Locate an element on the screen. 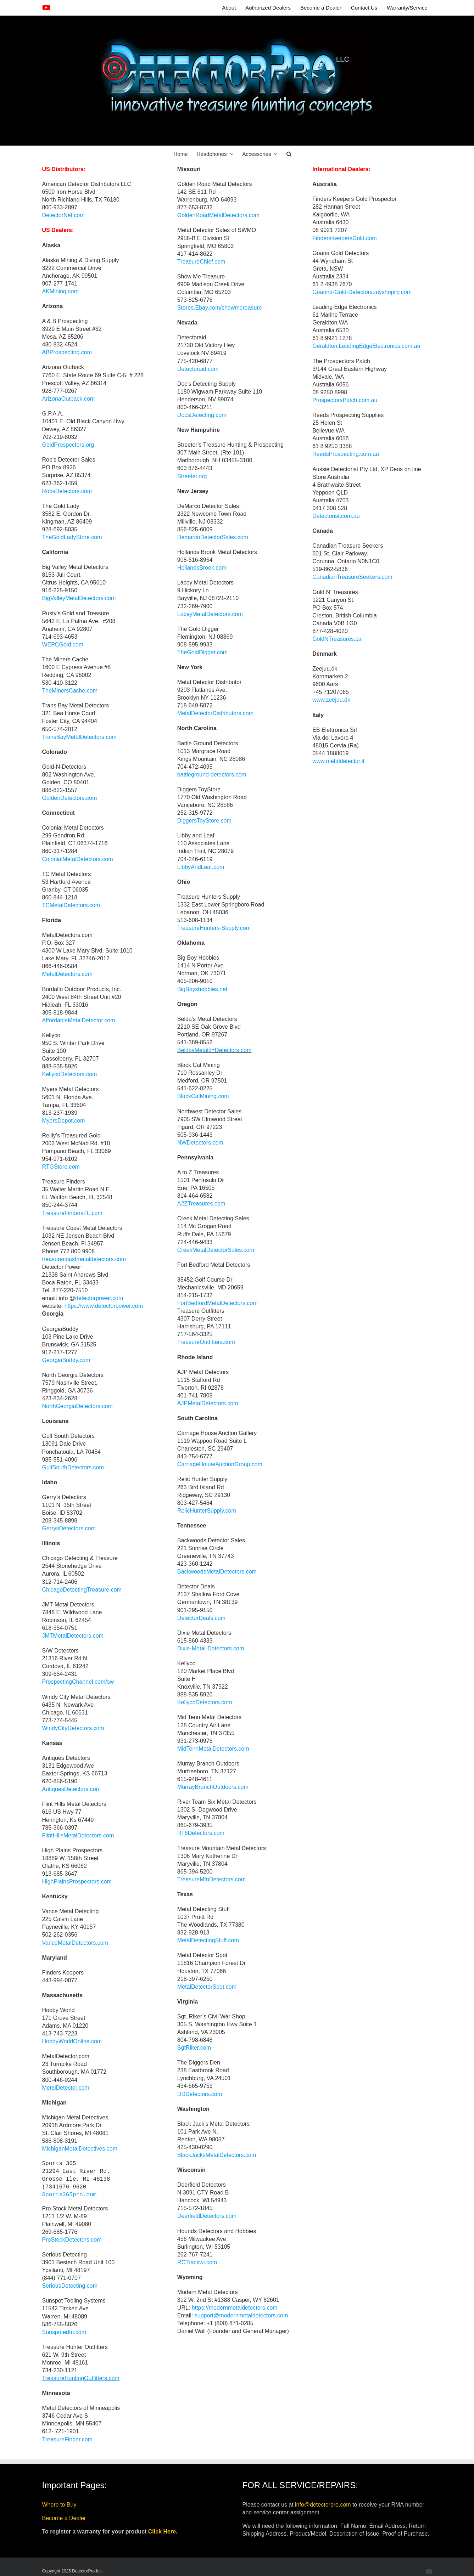  Streeter.org is located at coordinates (192, 476).